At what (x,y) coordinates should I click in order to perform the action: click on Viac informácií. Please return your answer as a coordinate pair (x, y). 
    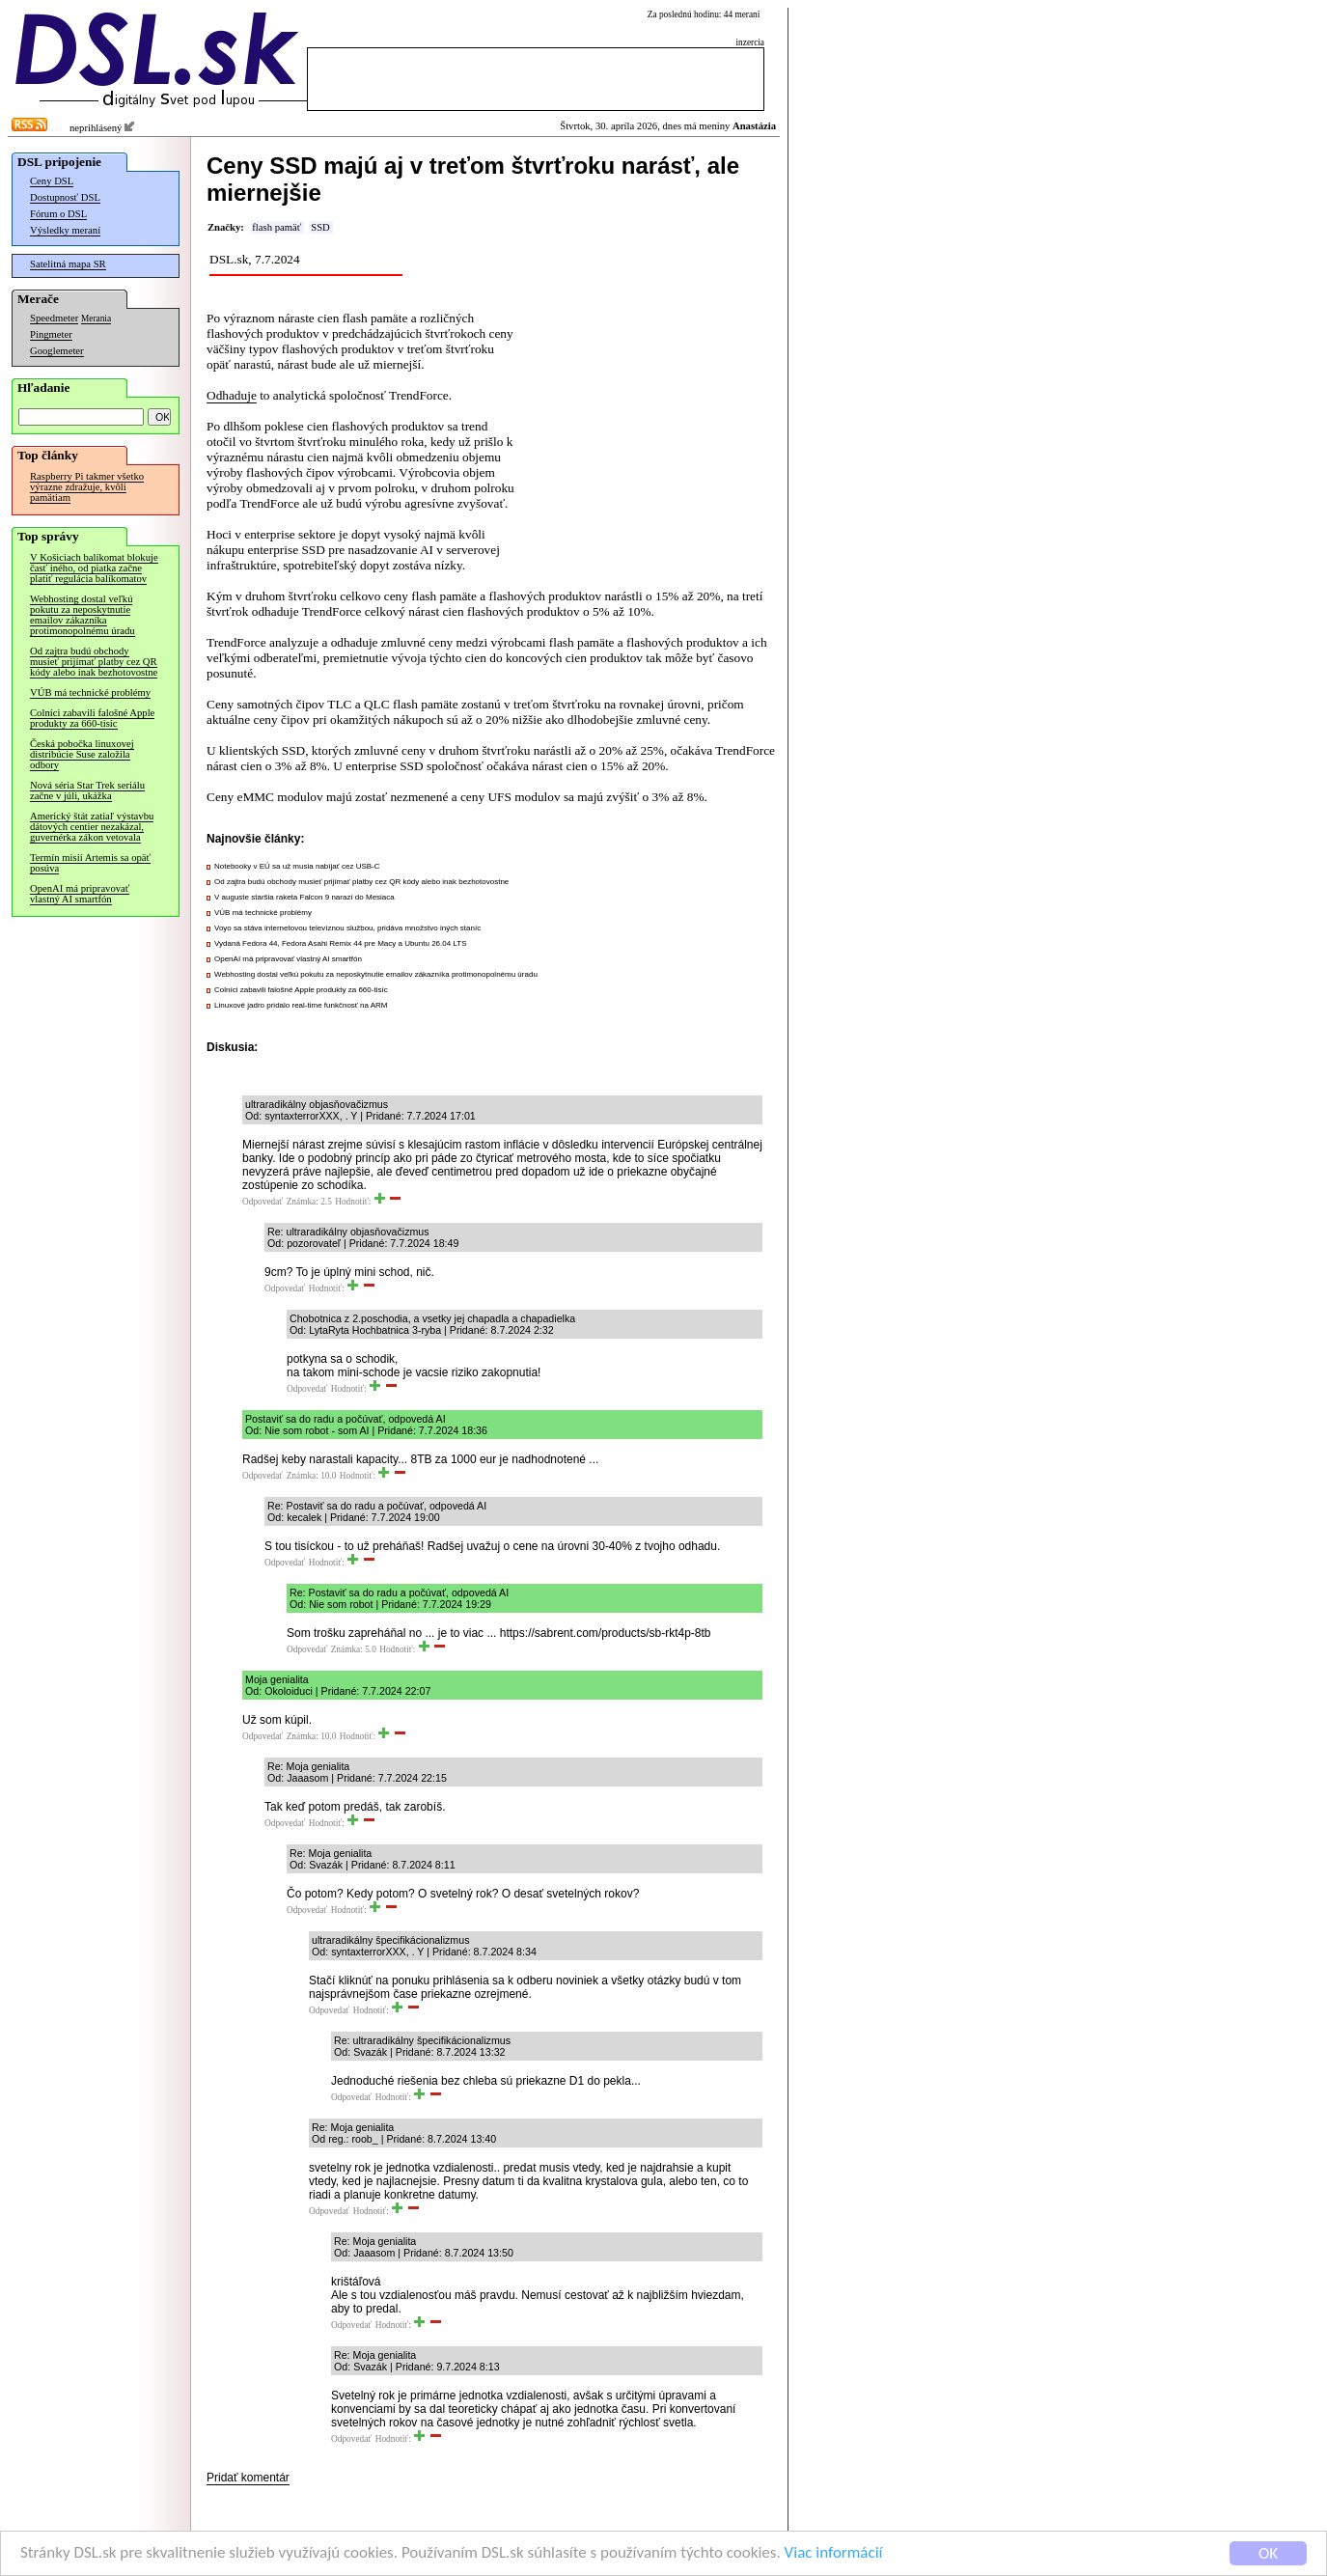
    Looking at the image, I should click on (834, 2553).